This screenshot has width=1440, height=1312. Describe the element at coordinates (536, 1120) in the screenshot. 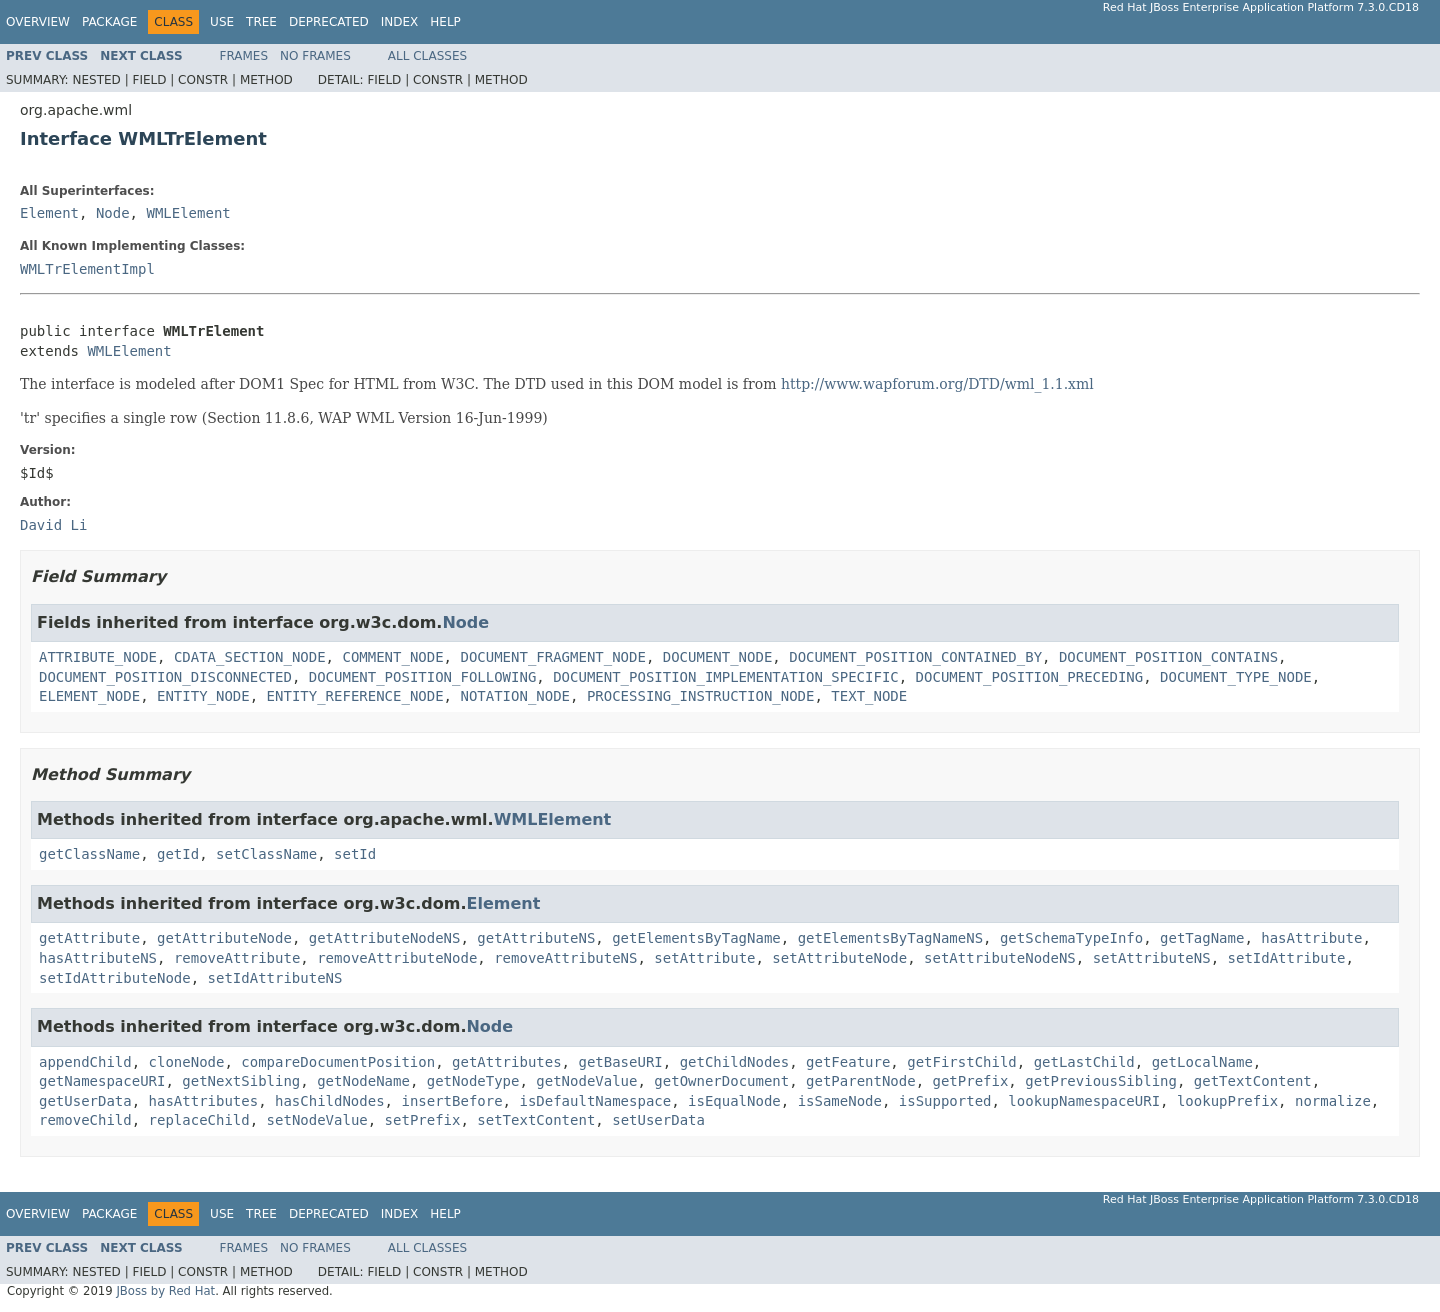

I see `setTextContent` at that location.